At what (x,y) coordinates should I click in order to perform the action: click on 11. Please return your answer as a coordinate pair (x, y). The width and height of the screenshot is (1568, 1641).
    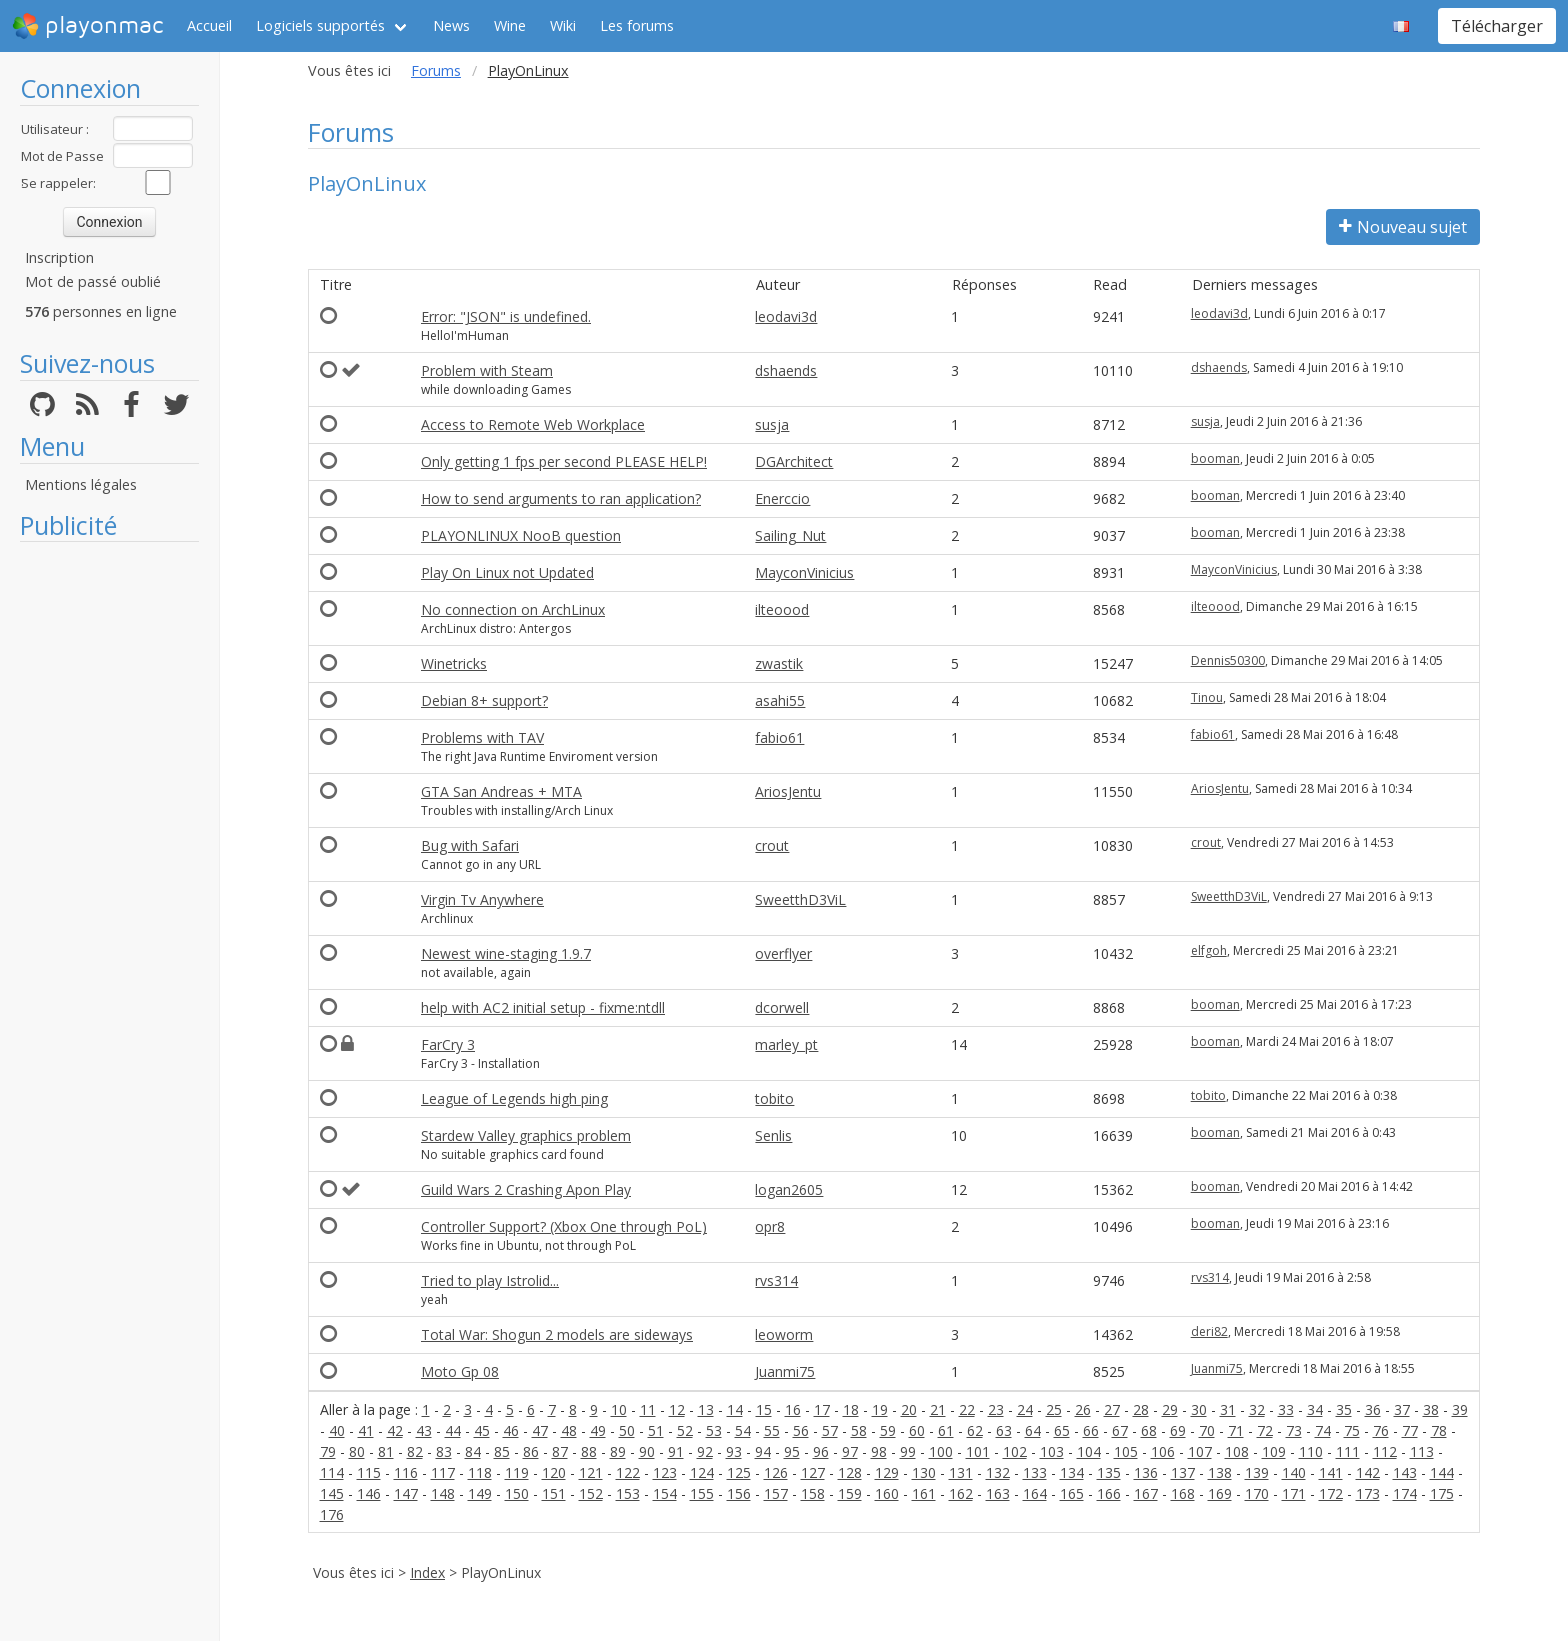
    Looking at the image, I should click on (648, 1409).